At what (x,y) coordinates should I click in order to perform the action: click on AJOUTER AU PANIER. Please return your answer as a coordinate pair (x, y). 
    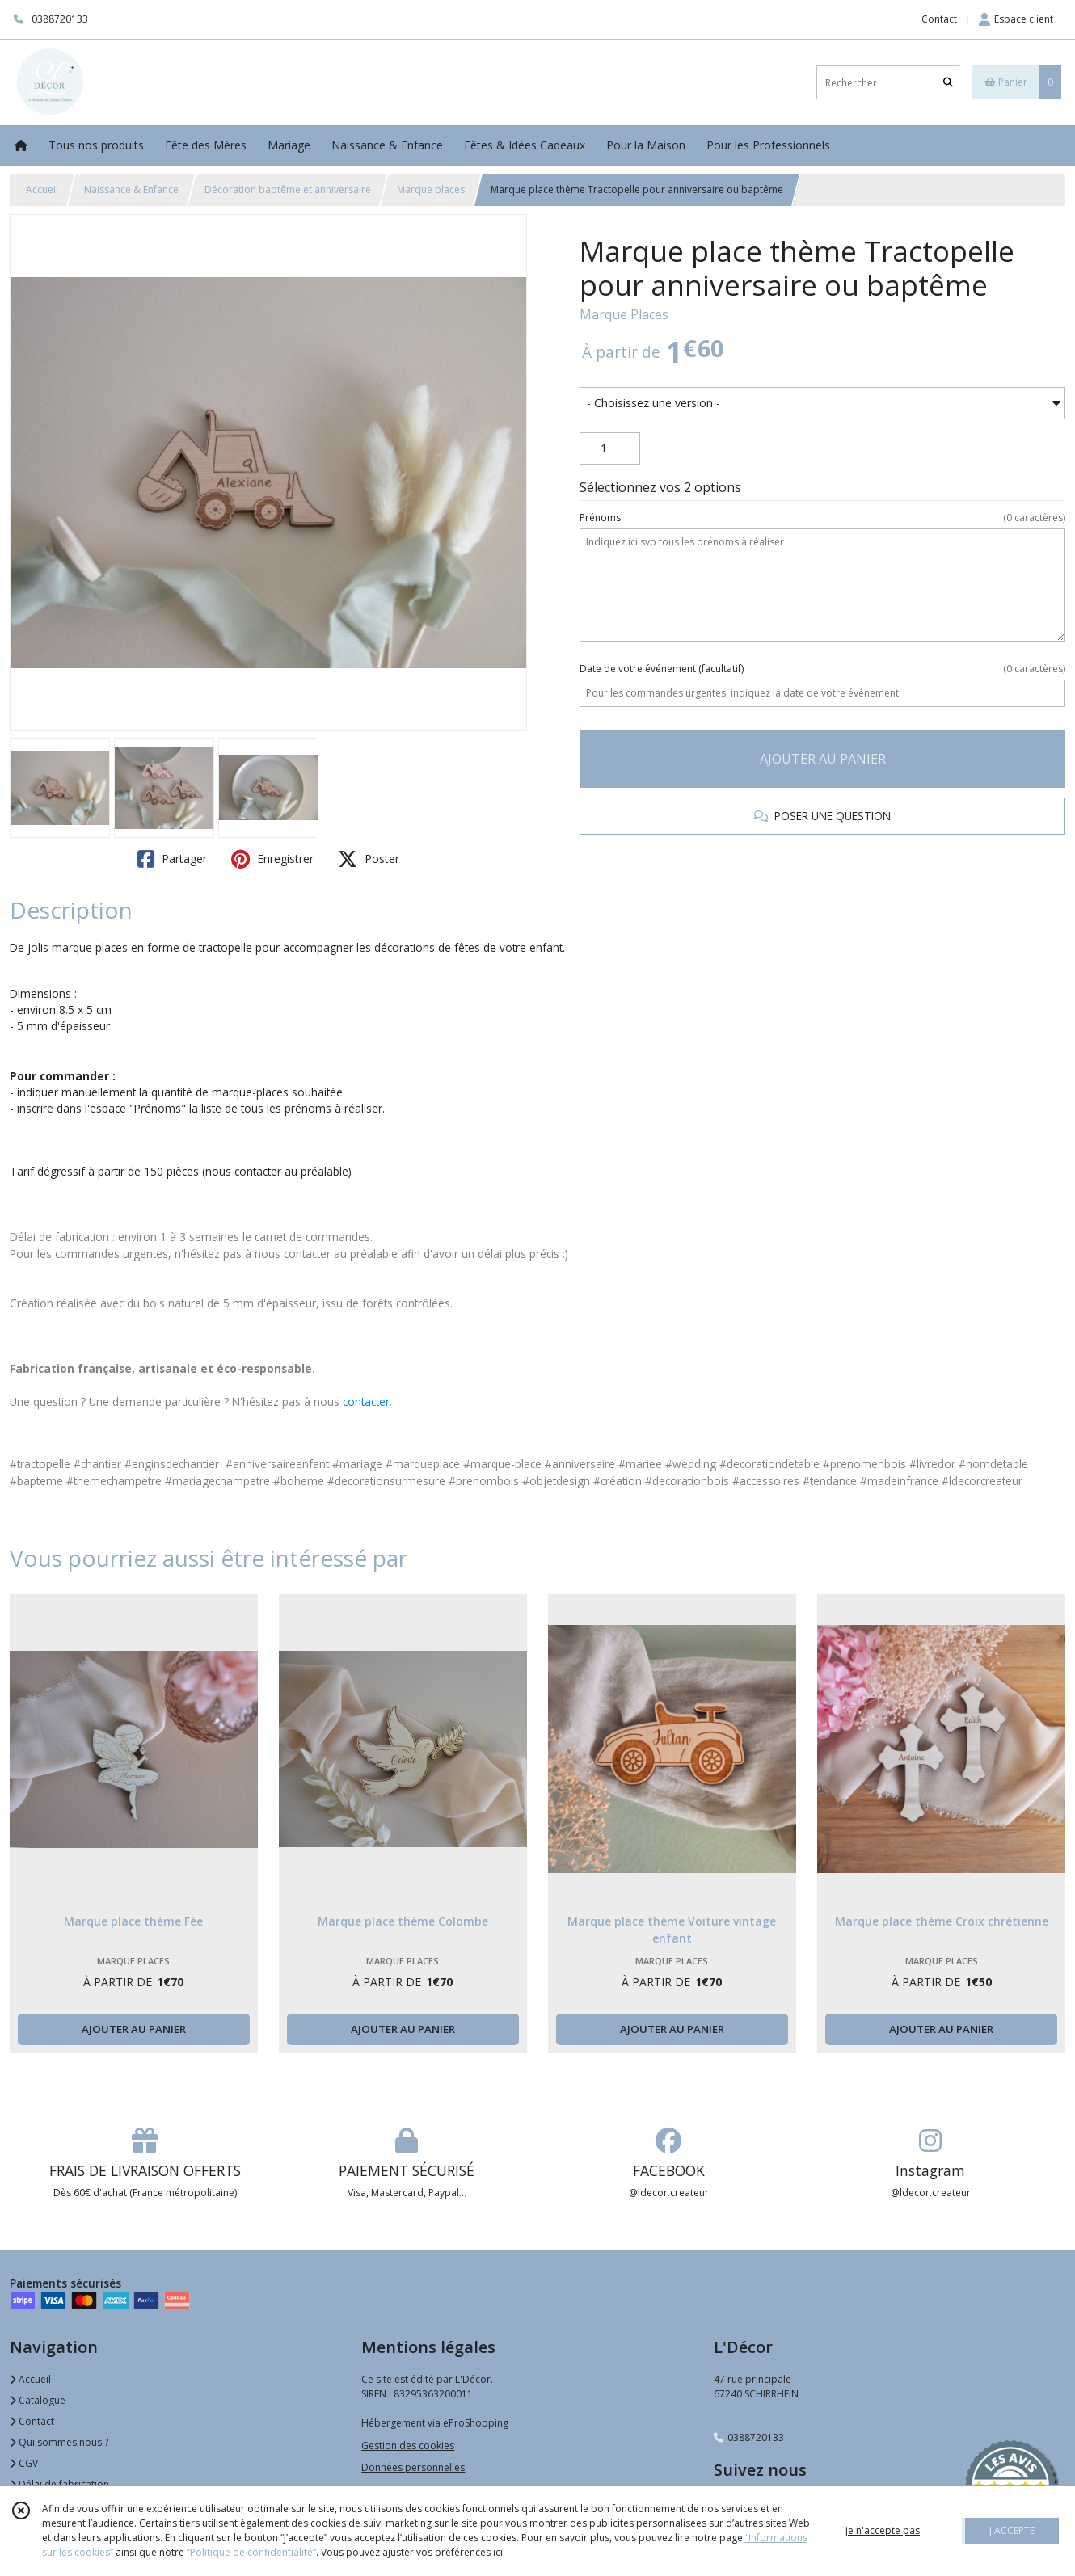
    Looking at the image, I should click on (823, 759).